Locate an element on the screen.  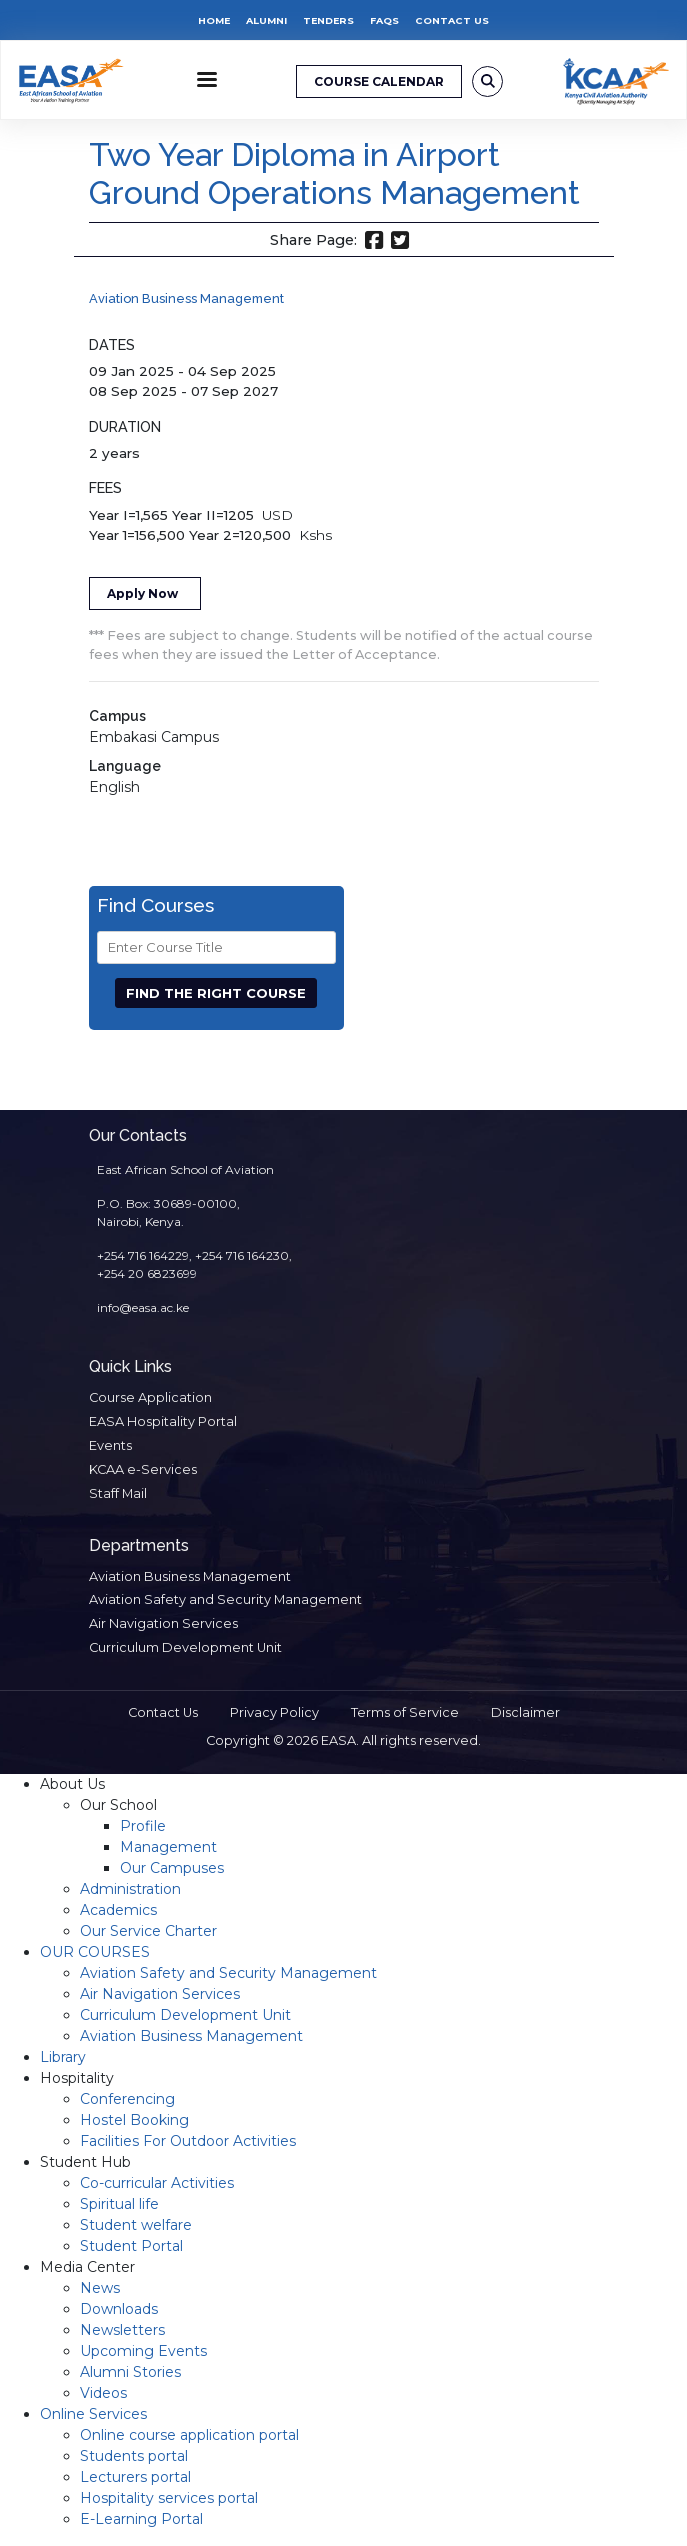
Online Services is located at coordinates (93, 2414).